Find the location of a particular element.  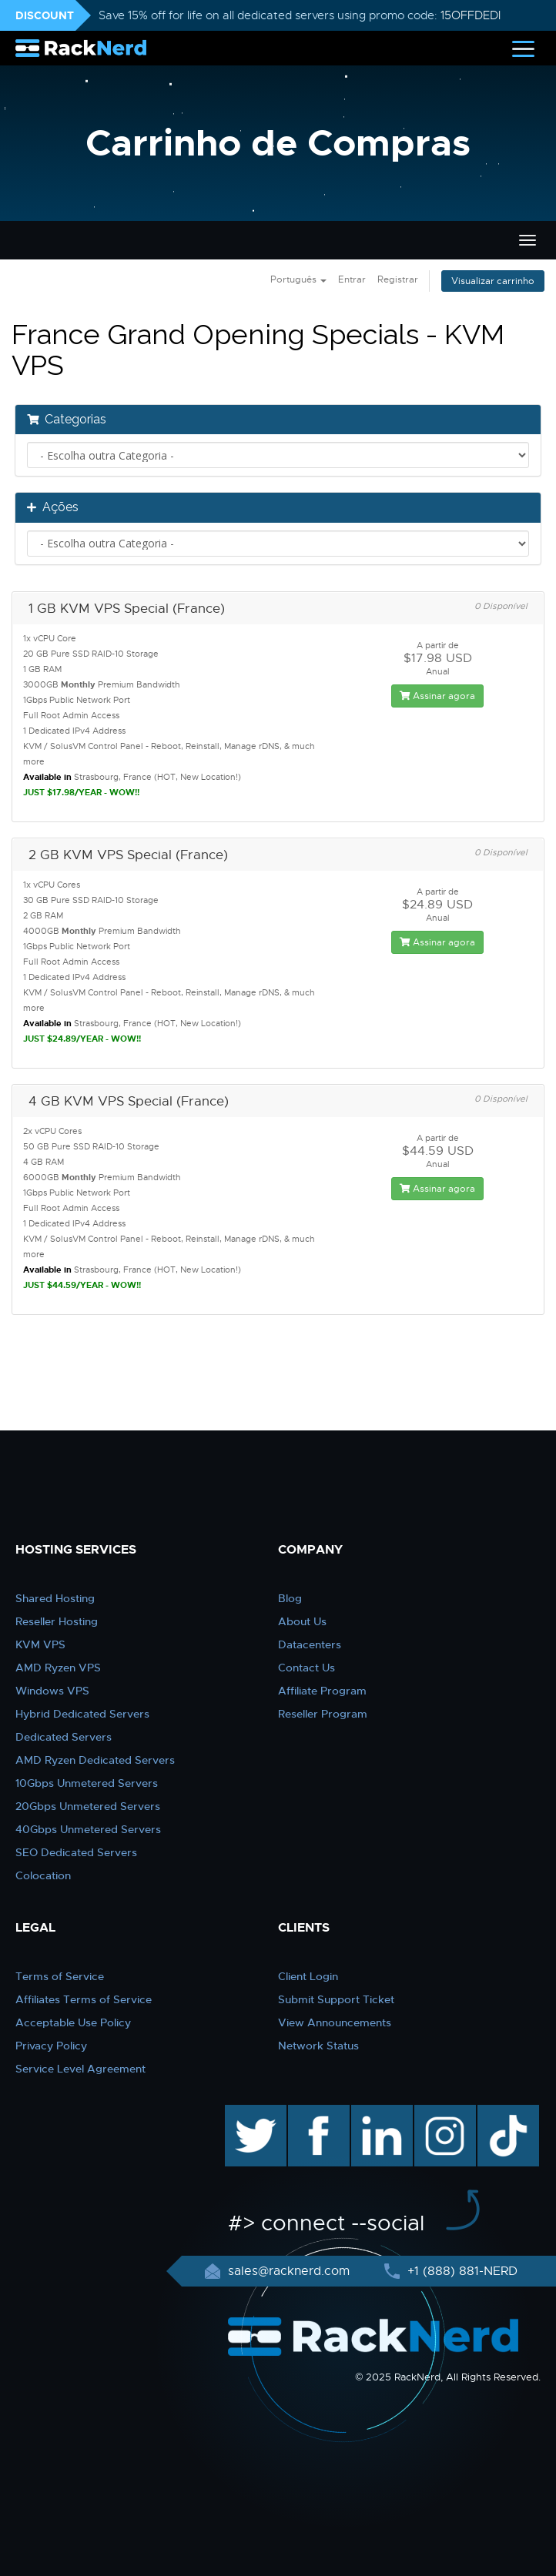

About Us is located at coordinates (302, 1621).